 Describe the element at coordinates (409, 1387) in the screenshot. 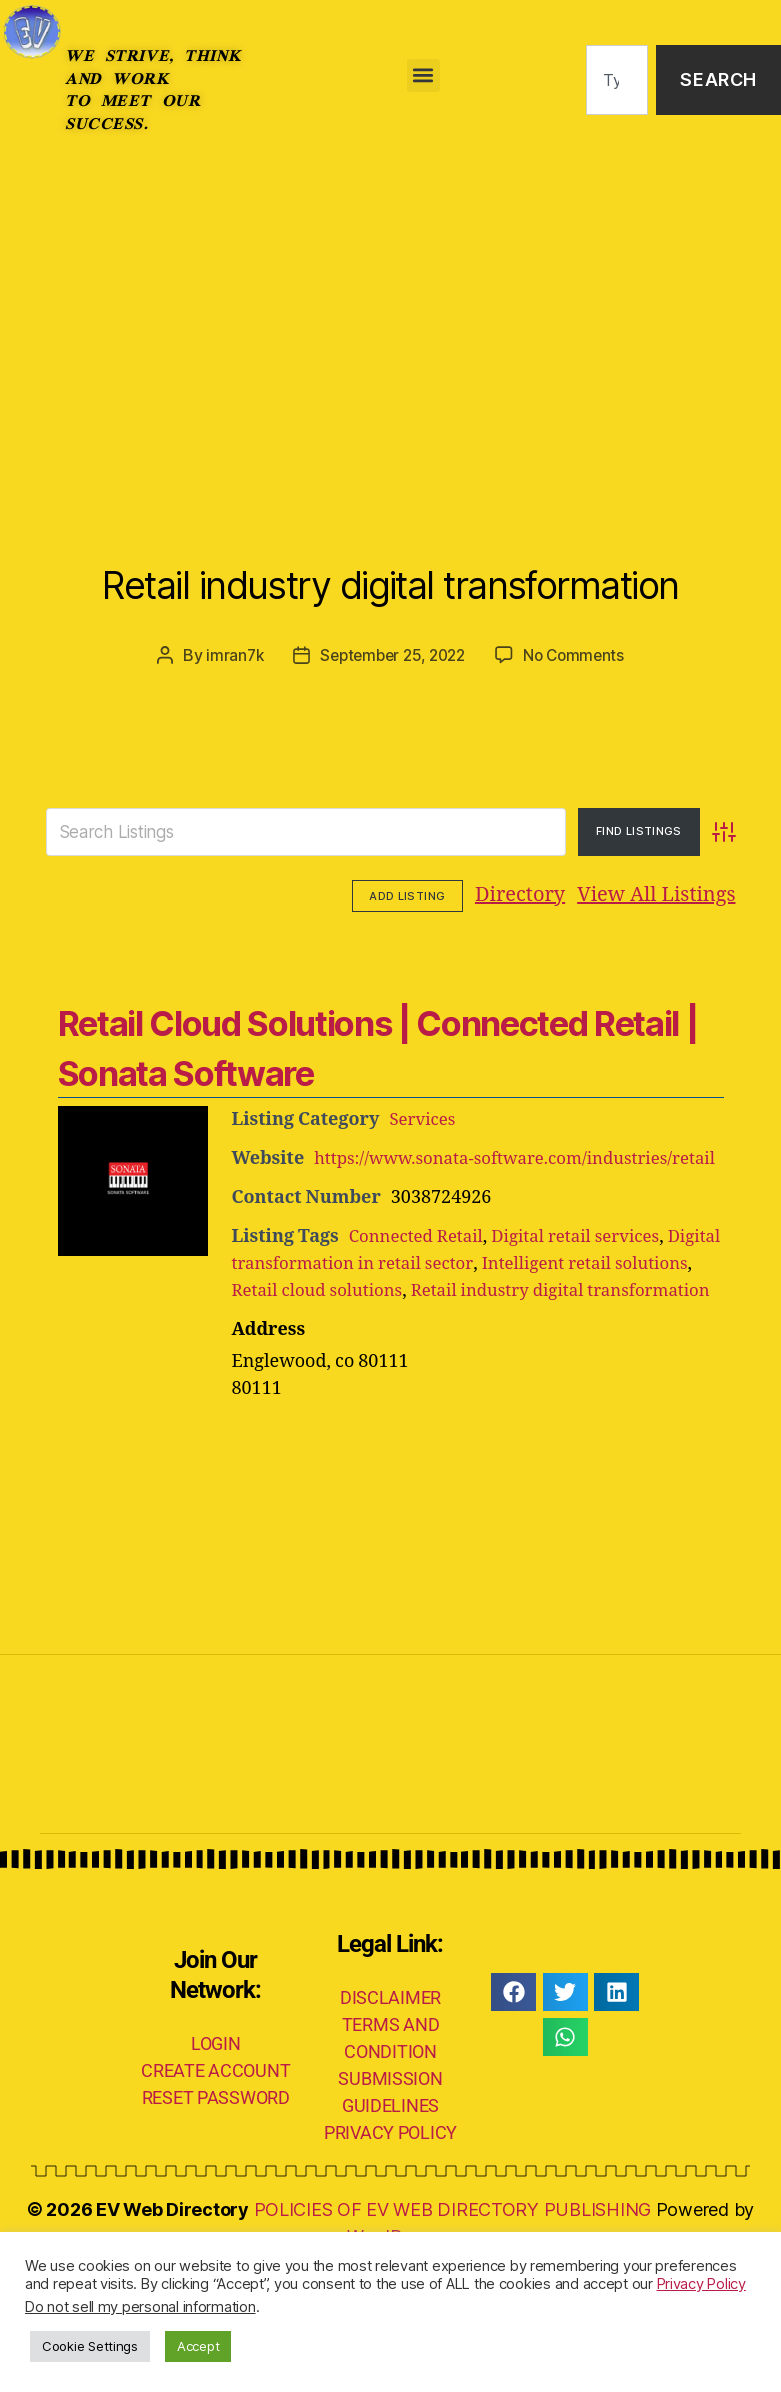

I see `Retail cloud solutions` at that location.